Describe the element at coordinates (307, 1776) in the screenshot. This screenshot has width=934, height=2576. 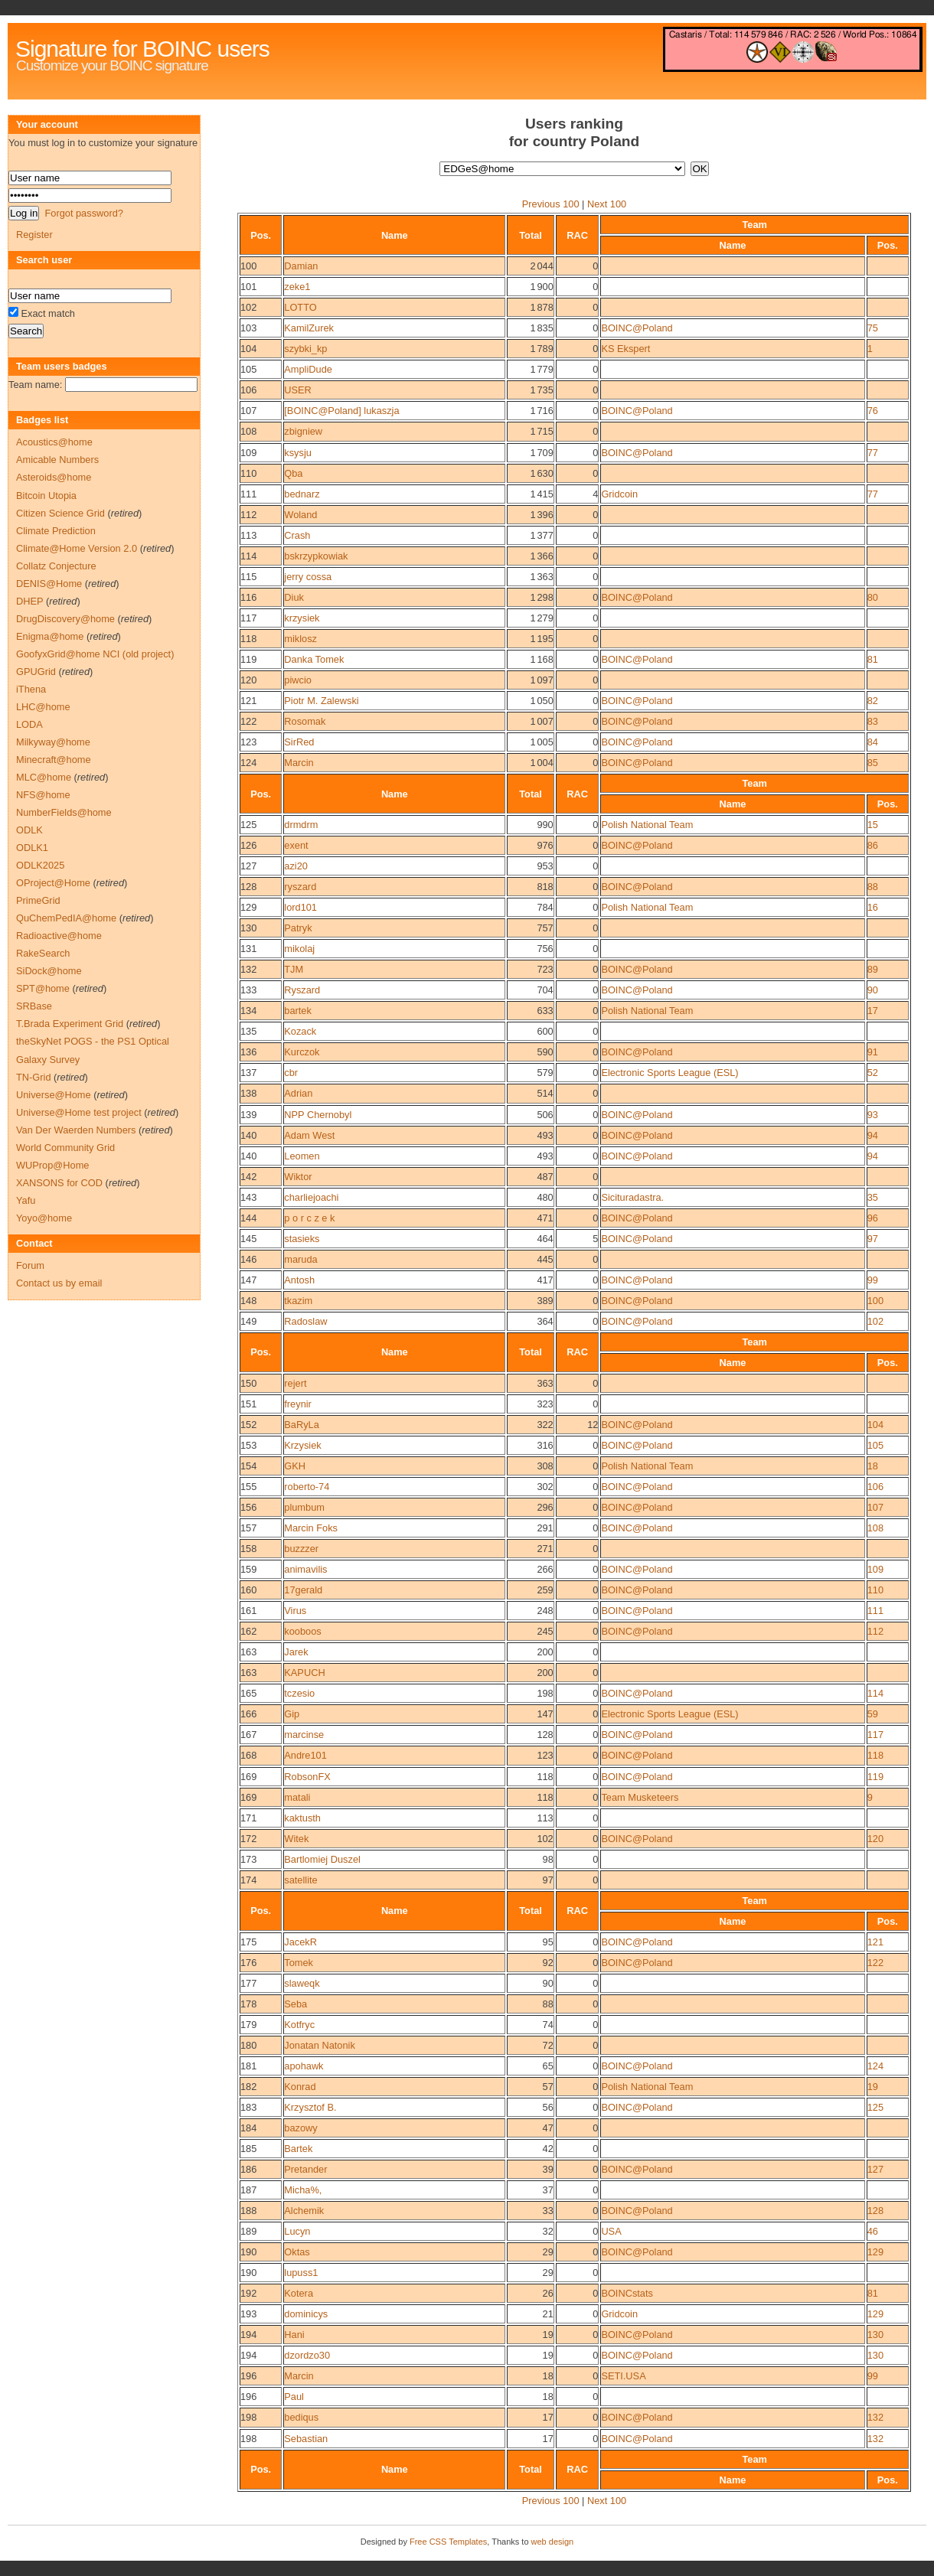
I see `RobsonFX` at that location.